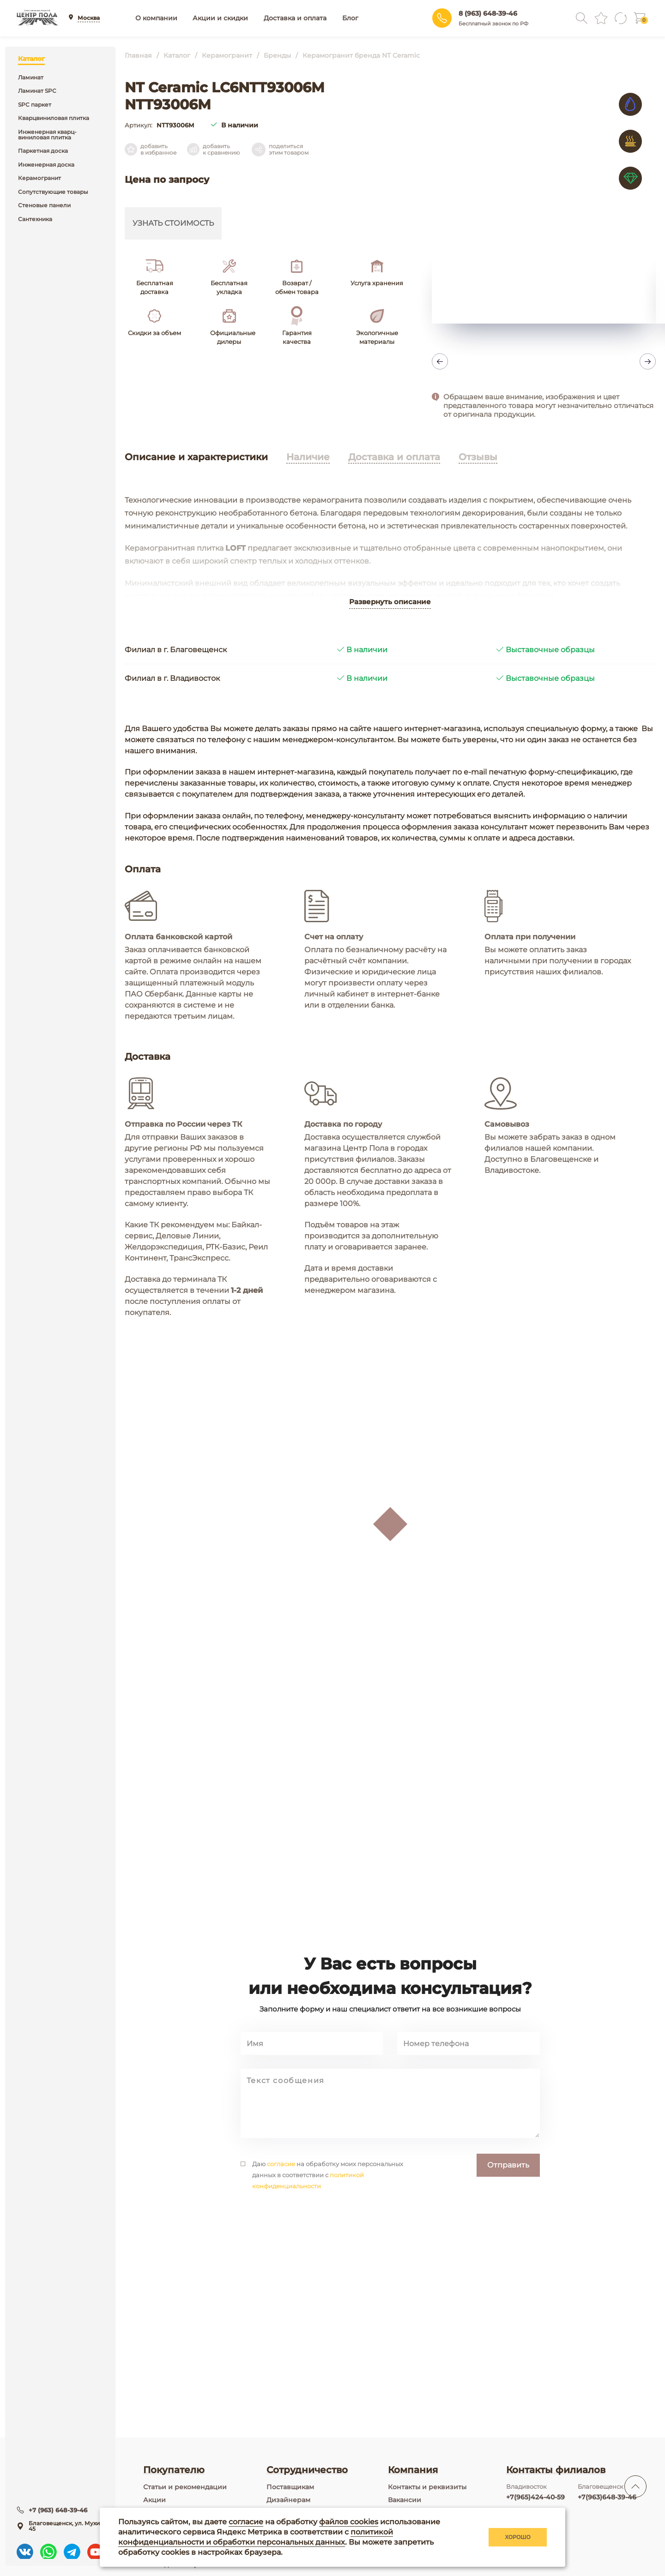 This screenshot has height=2576, width=665. I want to click on Хорошо, so click(518, 2537).